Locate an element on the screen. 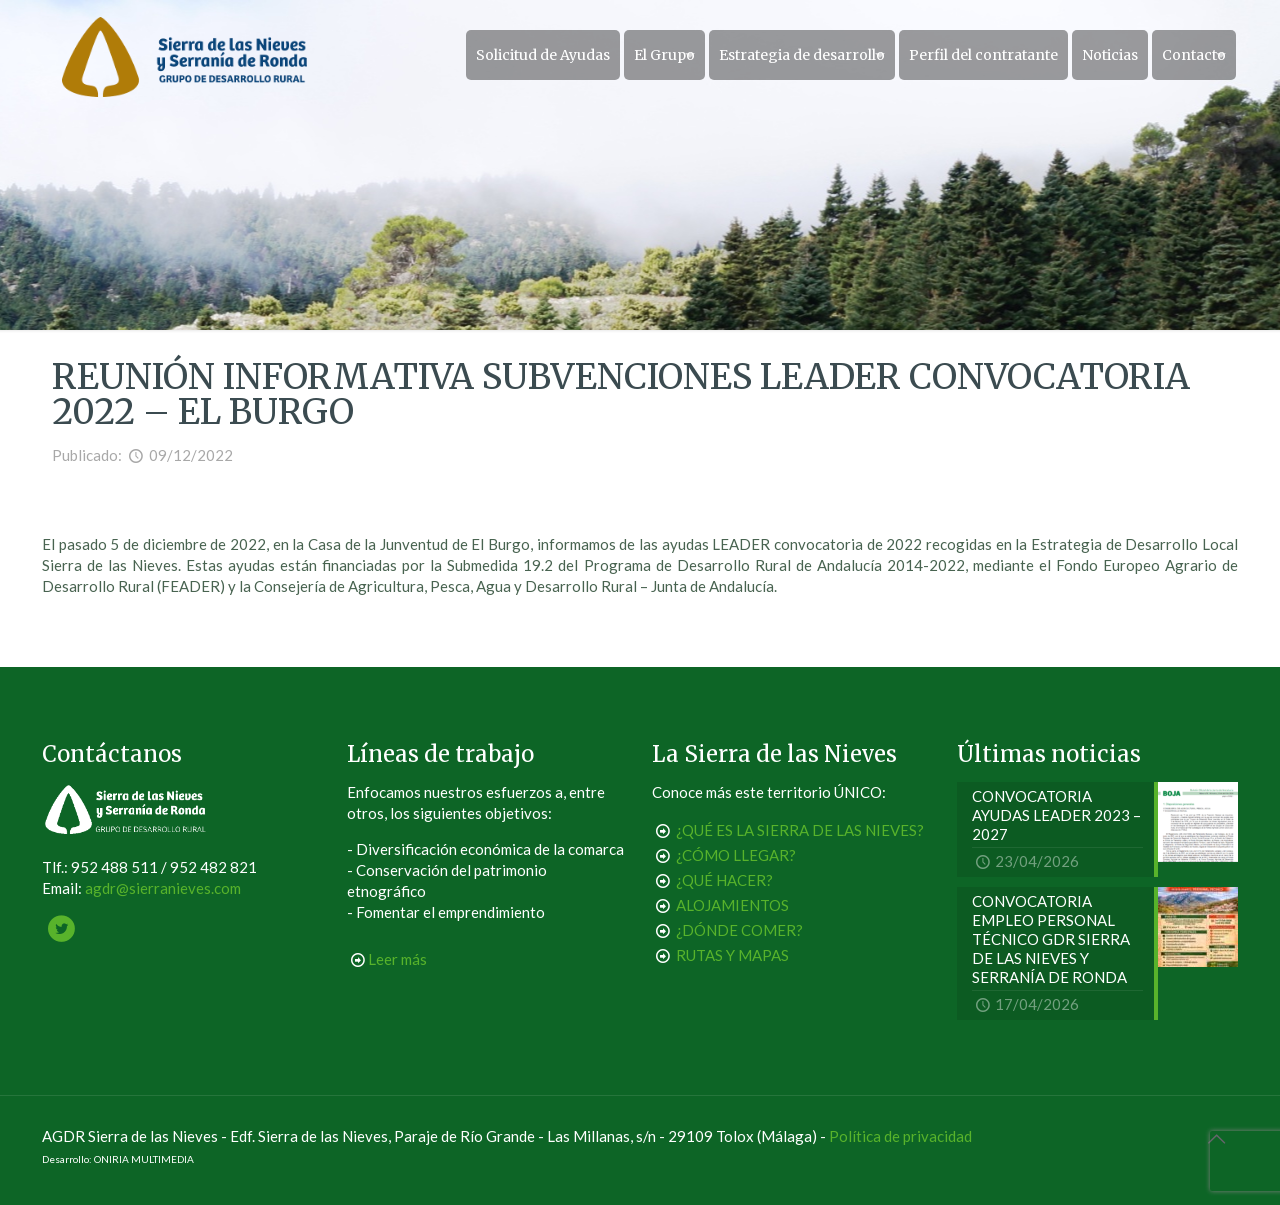 The width and height of the screenshot is (1280, 1205). ¿CÓMO LLEGAR? is located at coordinates (736, 855).